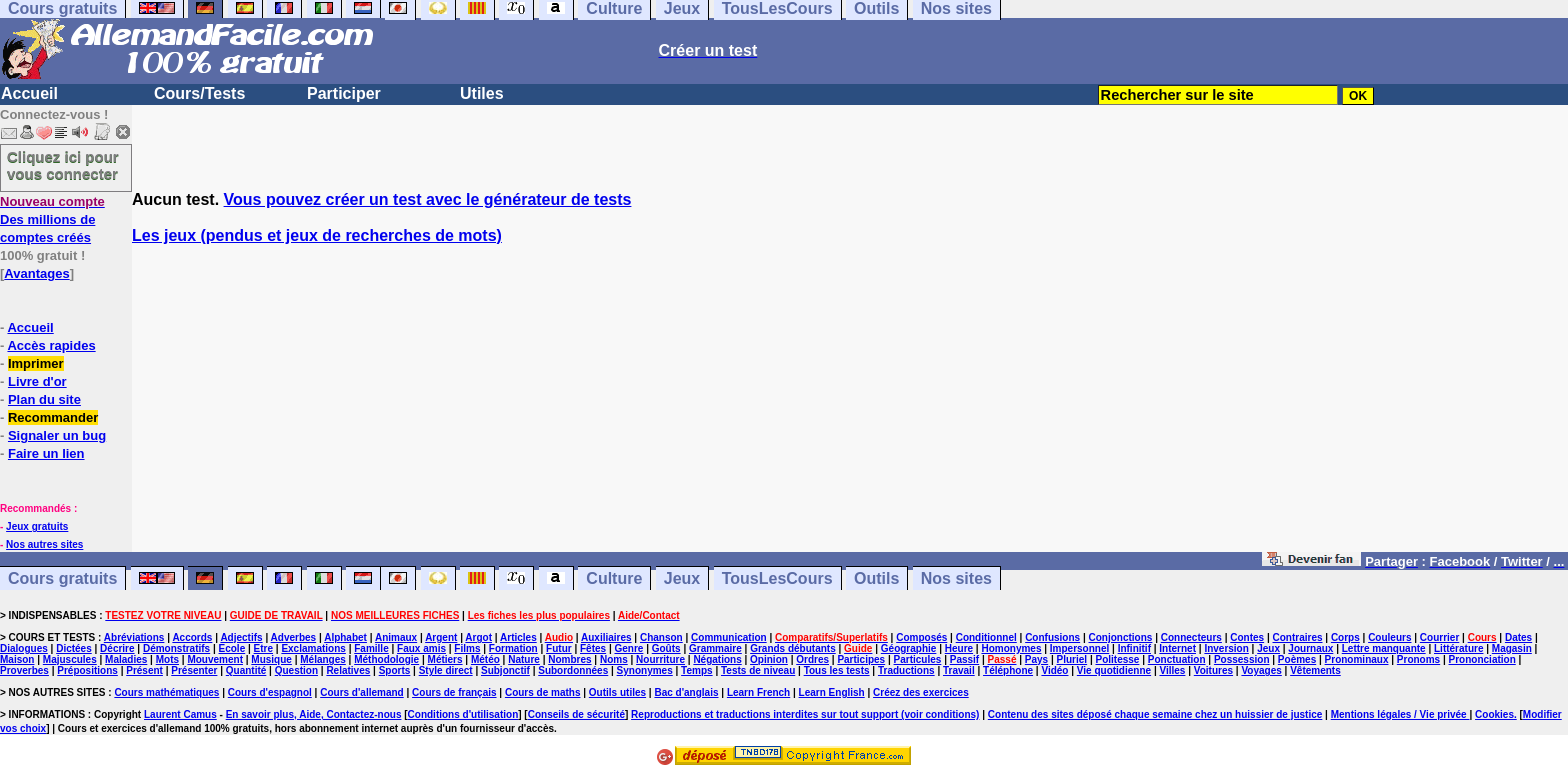 The height and width of the screenshot is (778, 1568). Describe the element at coordinates (294, 637) in the screenshot. I see `Adverbes` at that location.